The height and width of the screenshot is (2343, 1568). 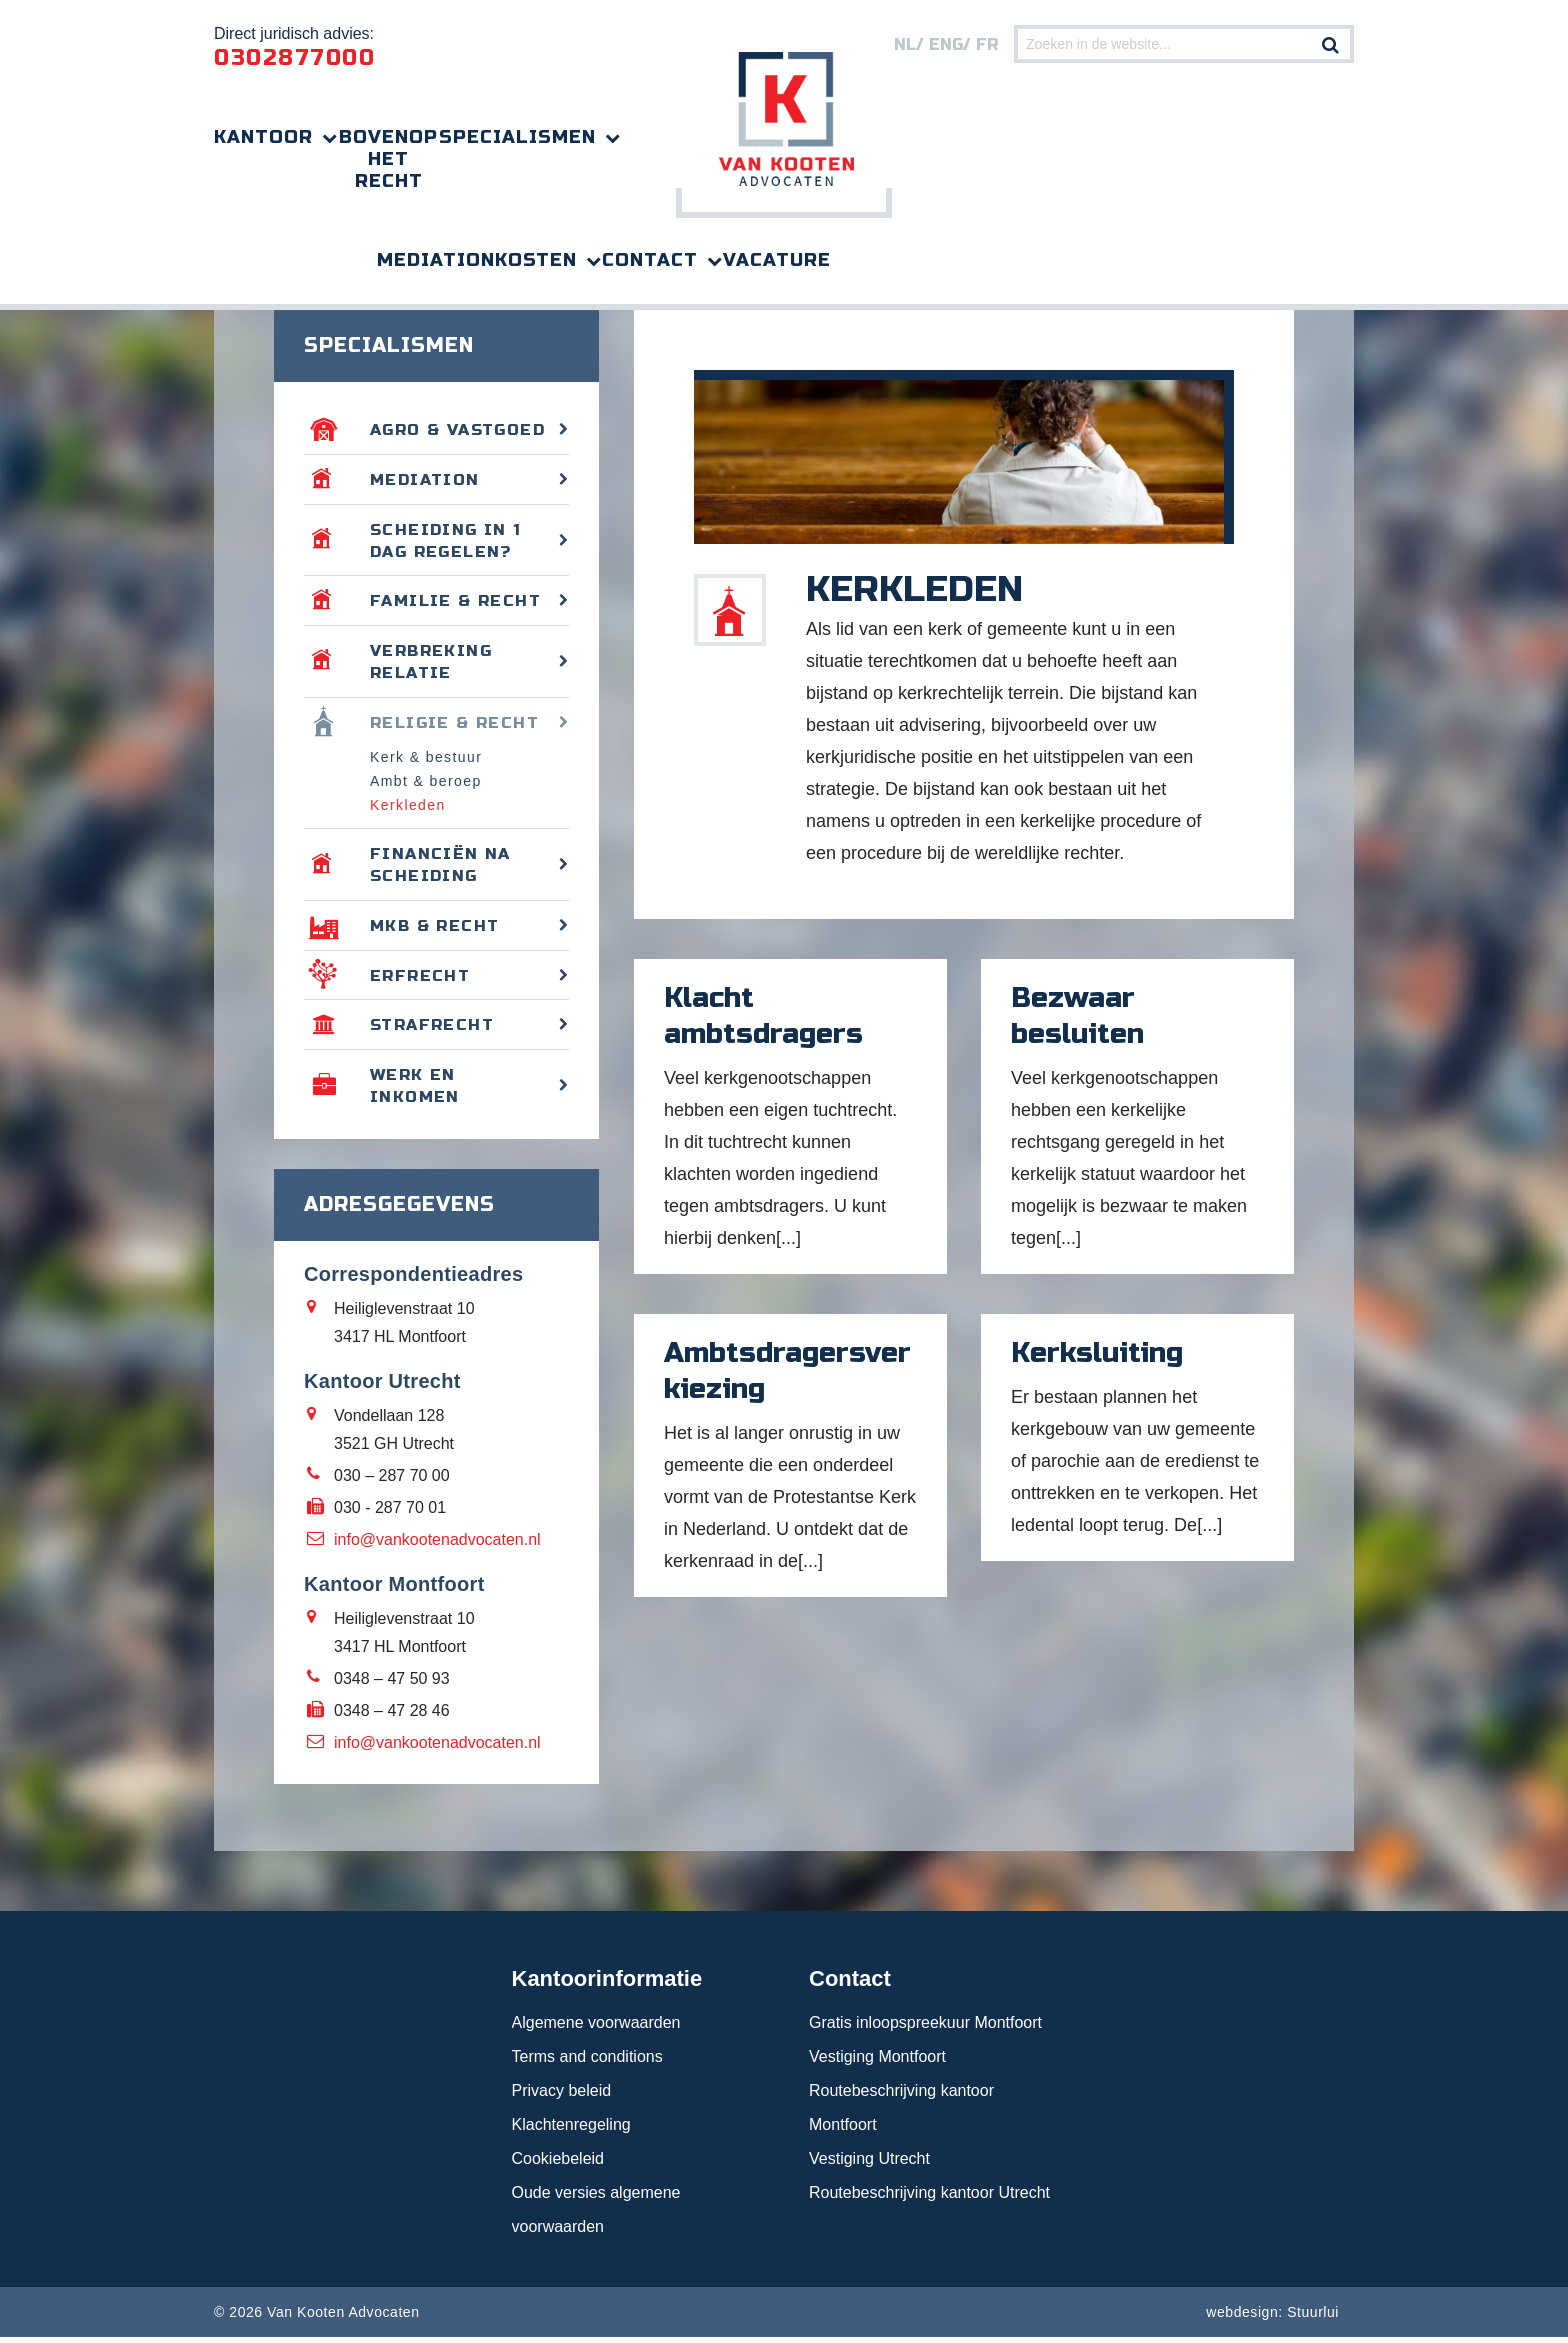 What do you see at coordinates (562, 2096) in the screenshot?
I see `Privacy beleid` at bounding box center [562, 2096].